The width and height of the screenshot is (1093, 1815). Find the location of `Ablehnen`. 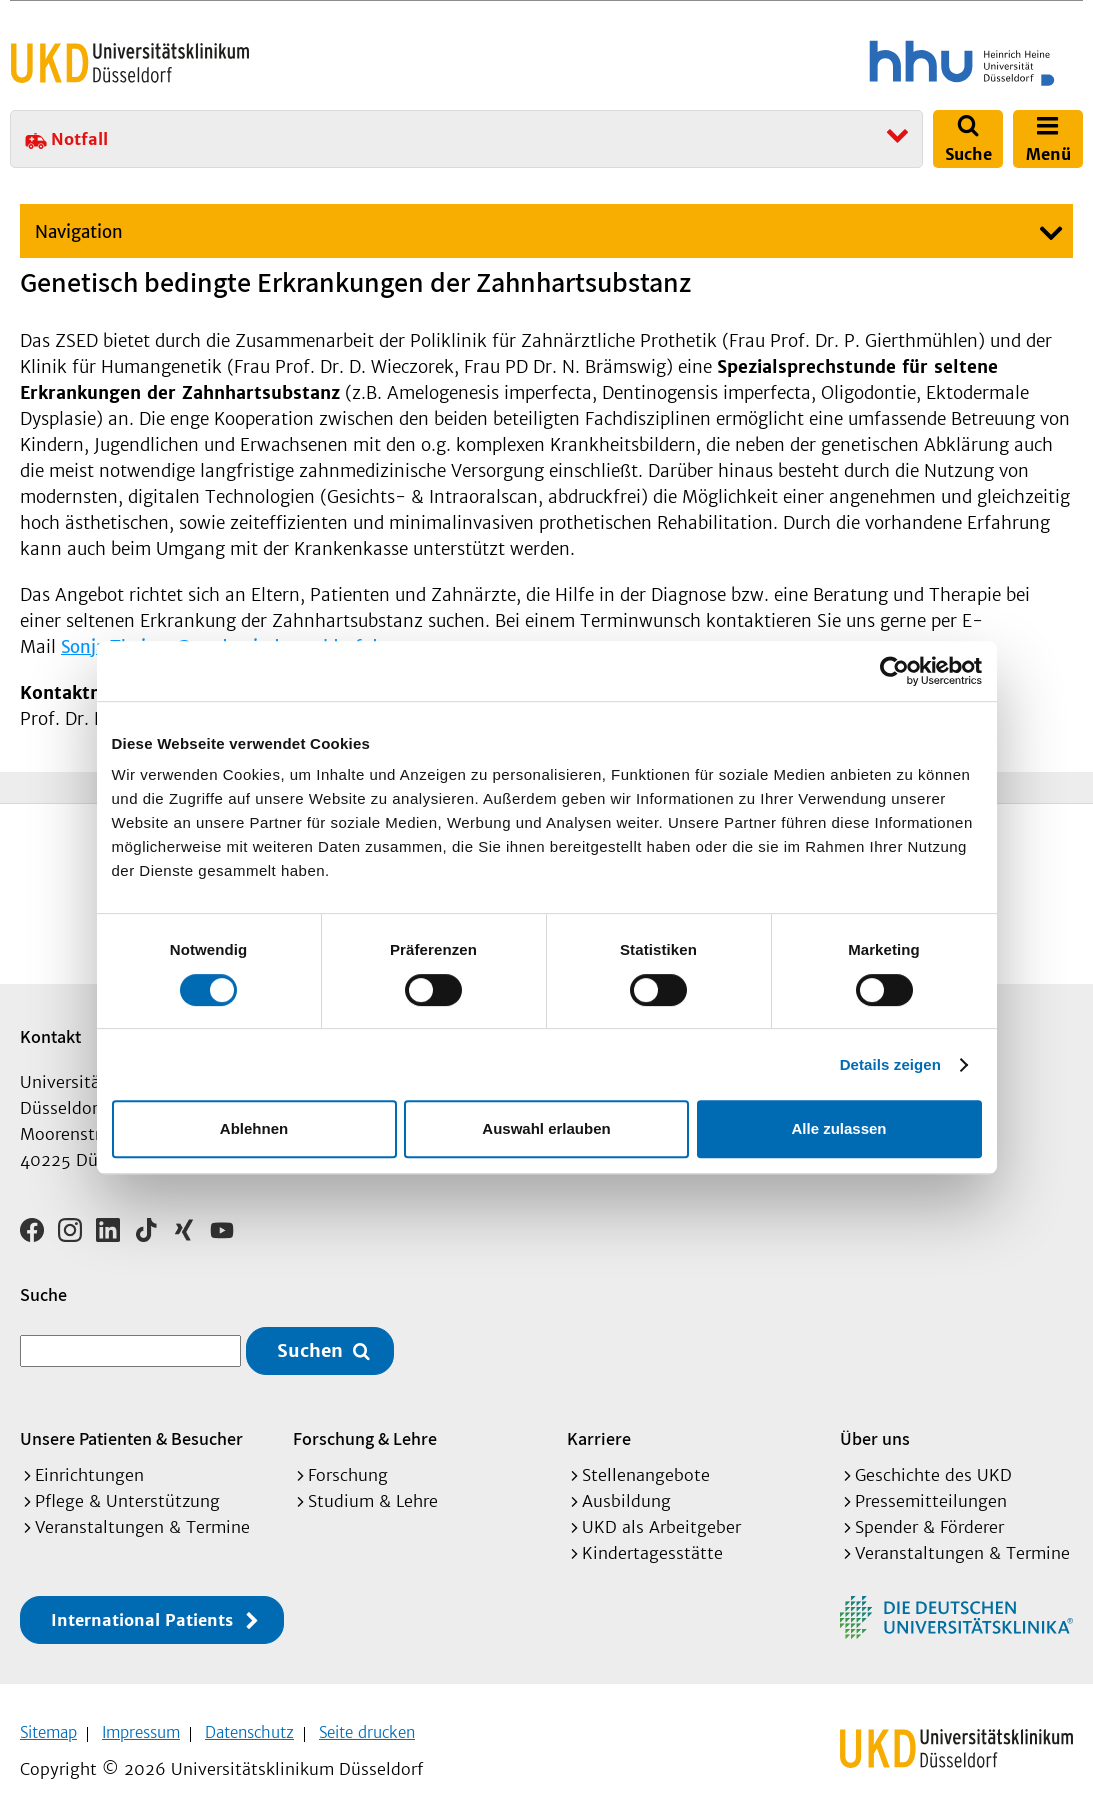

Ablehnen is located at coordinates (254, 1128).